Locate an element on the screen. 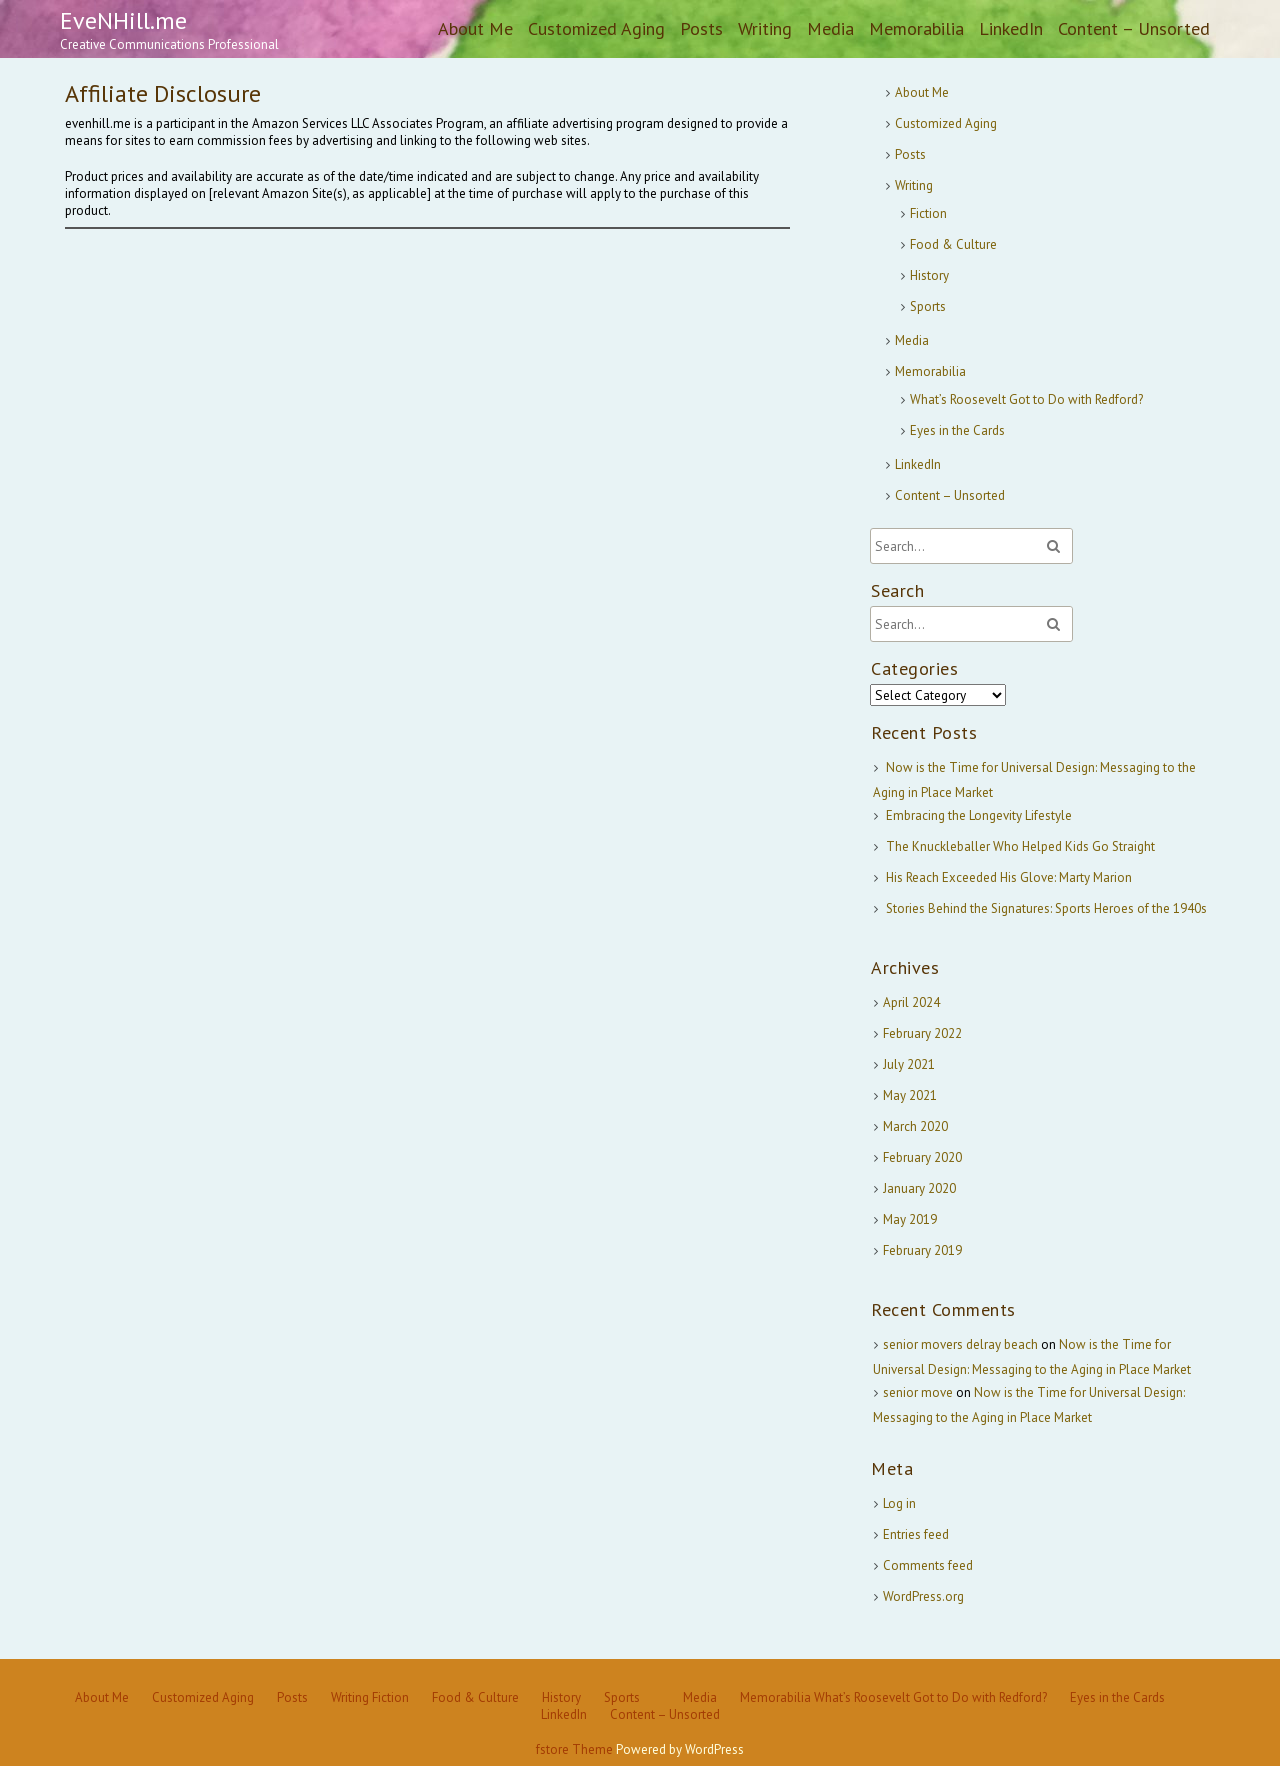 The width and height of the screenshot is (1280, 1766). Comments feed is located at coordinates (928, 1565).